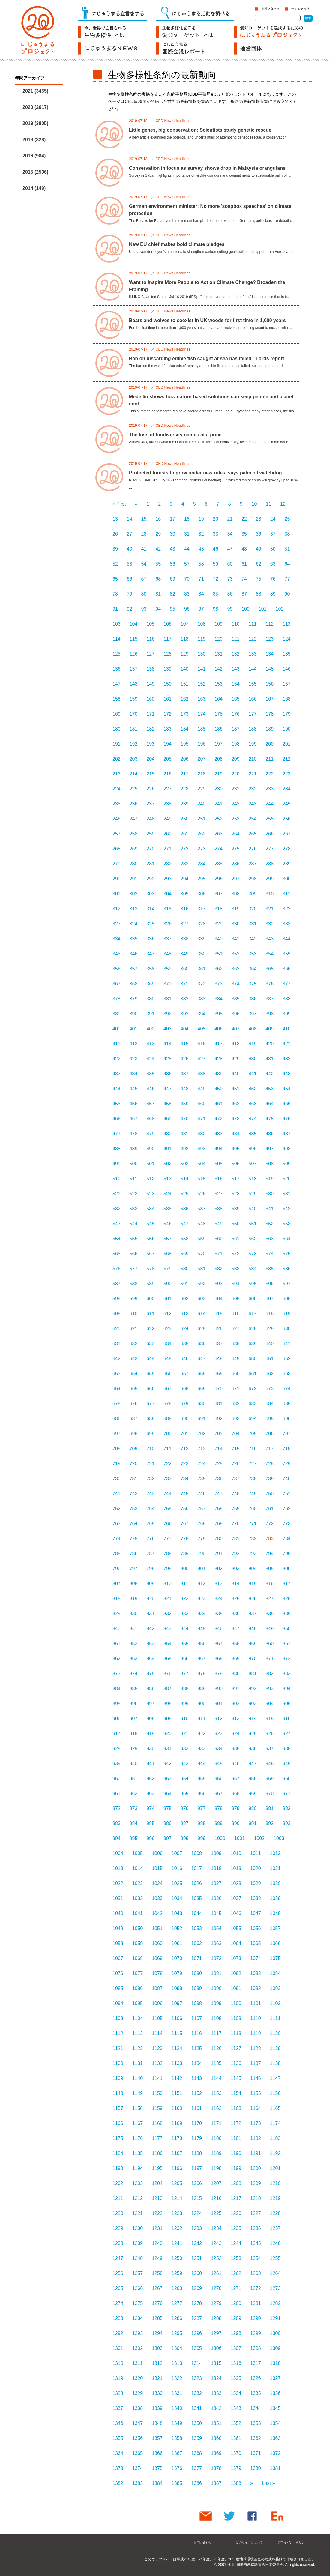  I want to click on 107, so click(185, 623).